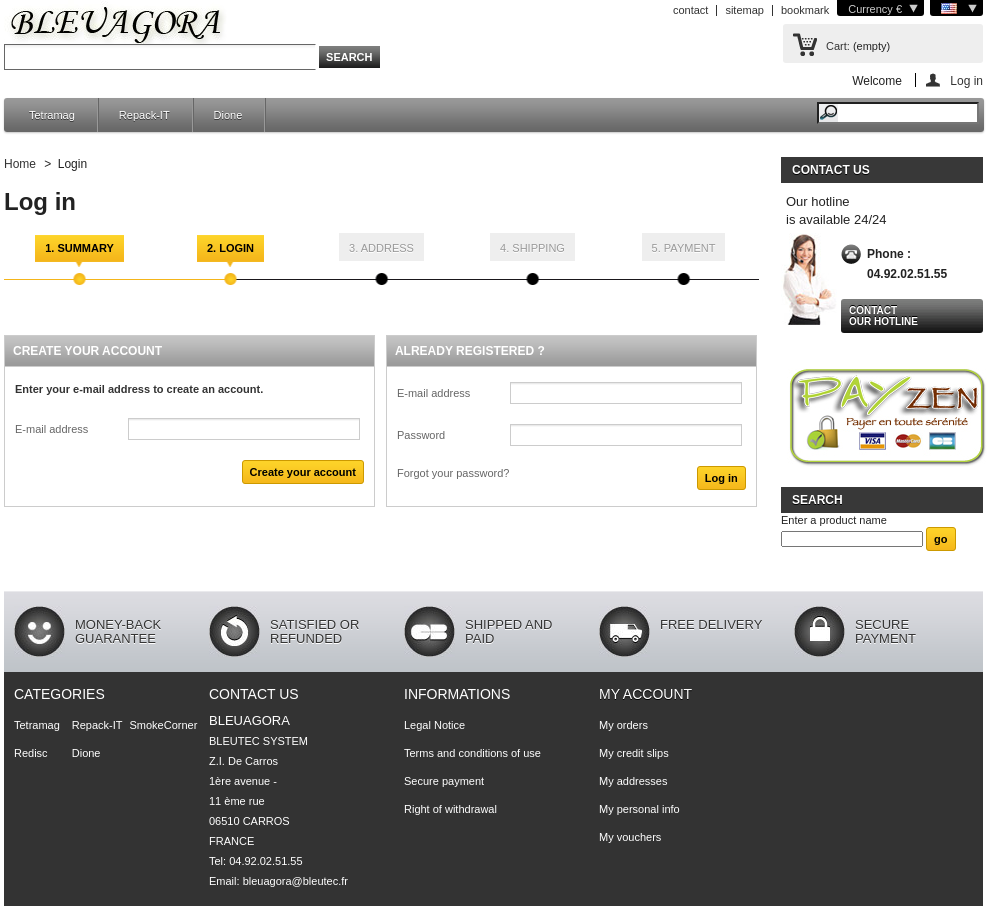 The height and width of the screenshot is (906, 988). Describe the element at coordinates (444, 781) in the screenshot. I see `Secure payment` at that location.